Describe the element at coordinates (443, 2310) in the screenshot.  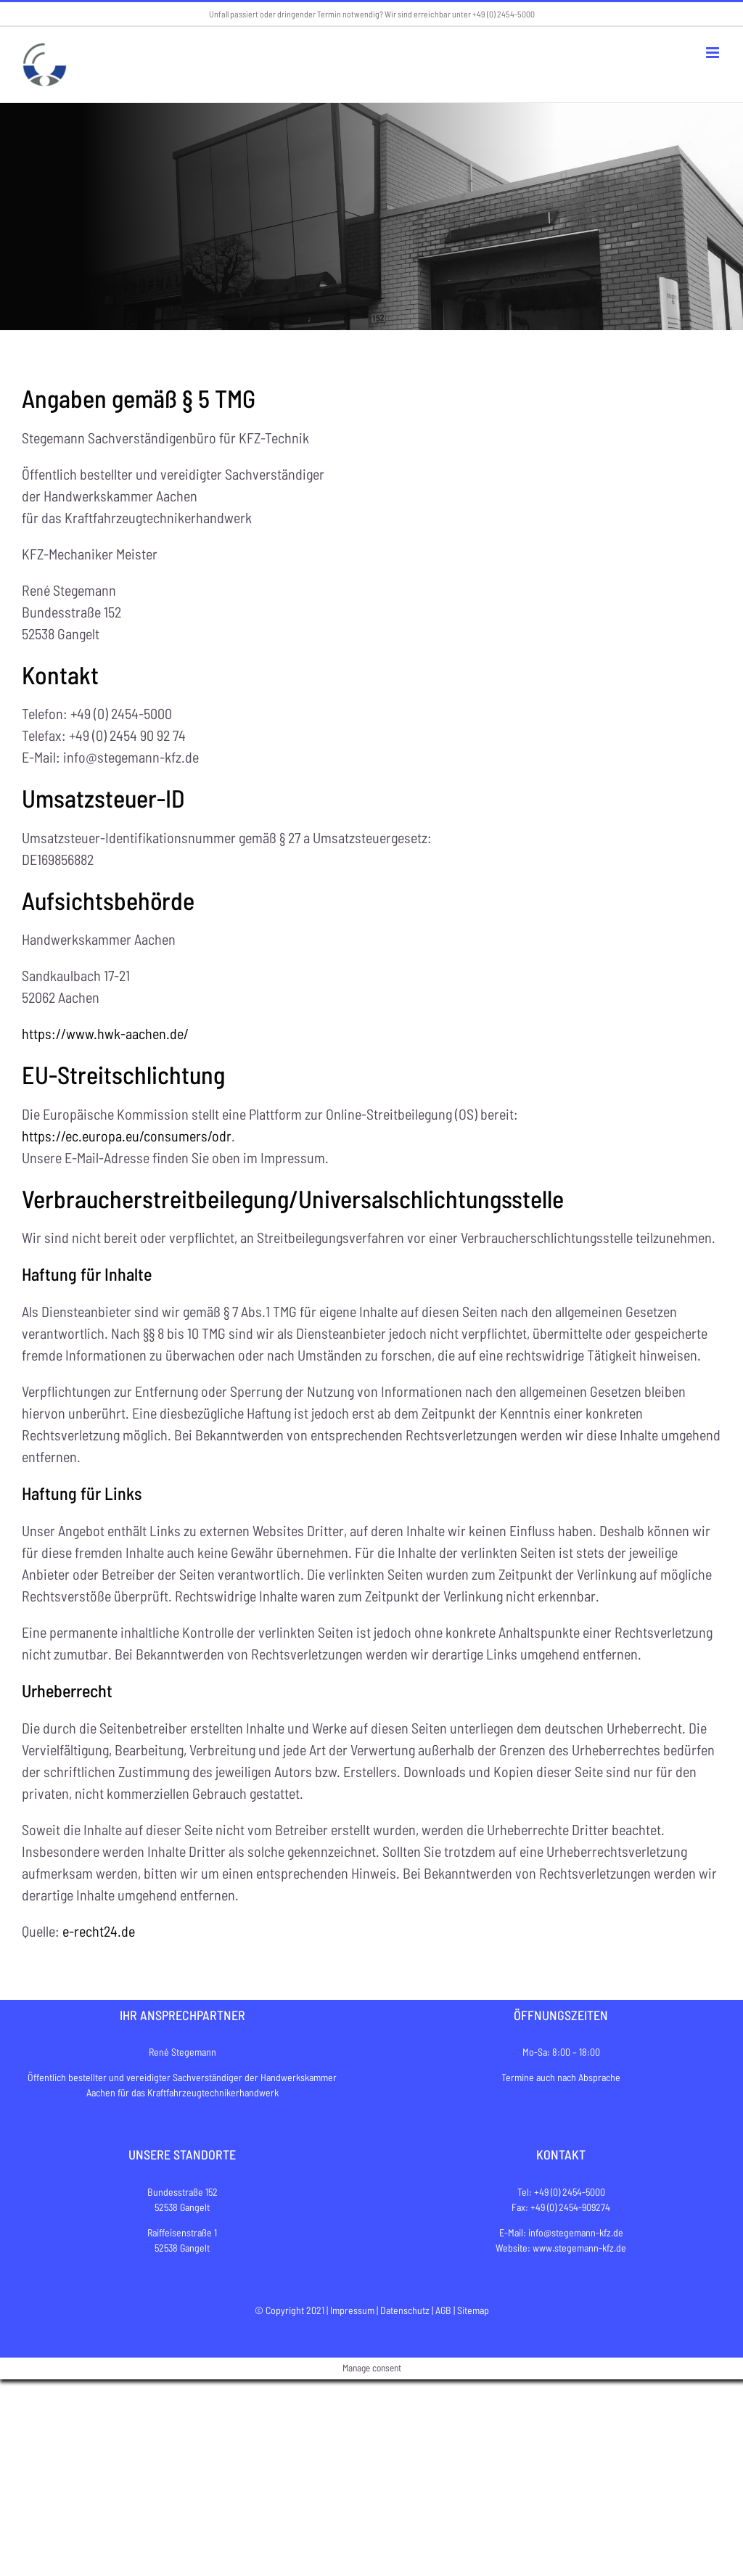
I see `AGB` at that location.